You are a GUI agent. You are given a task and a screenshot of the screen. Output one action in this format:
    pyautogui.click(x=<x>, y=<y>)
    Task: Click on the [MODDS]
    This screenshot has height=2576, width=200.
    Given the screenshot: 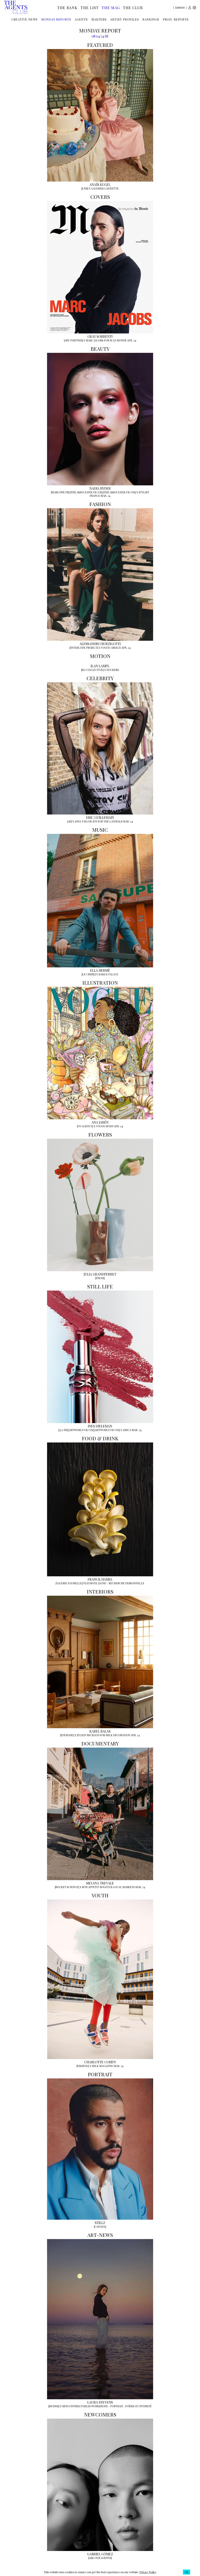 What is the action you would take?
    pyautogui.click(x=53, y=2406)
    